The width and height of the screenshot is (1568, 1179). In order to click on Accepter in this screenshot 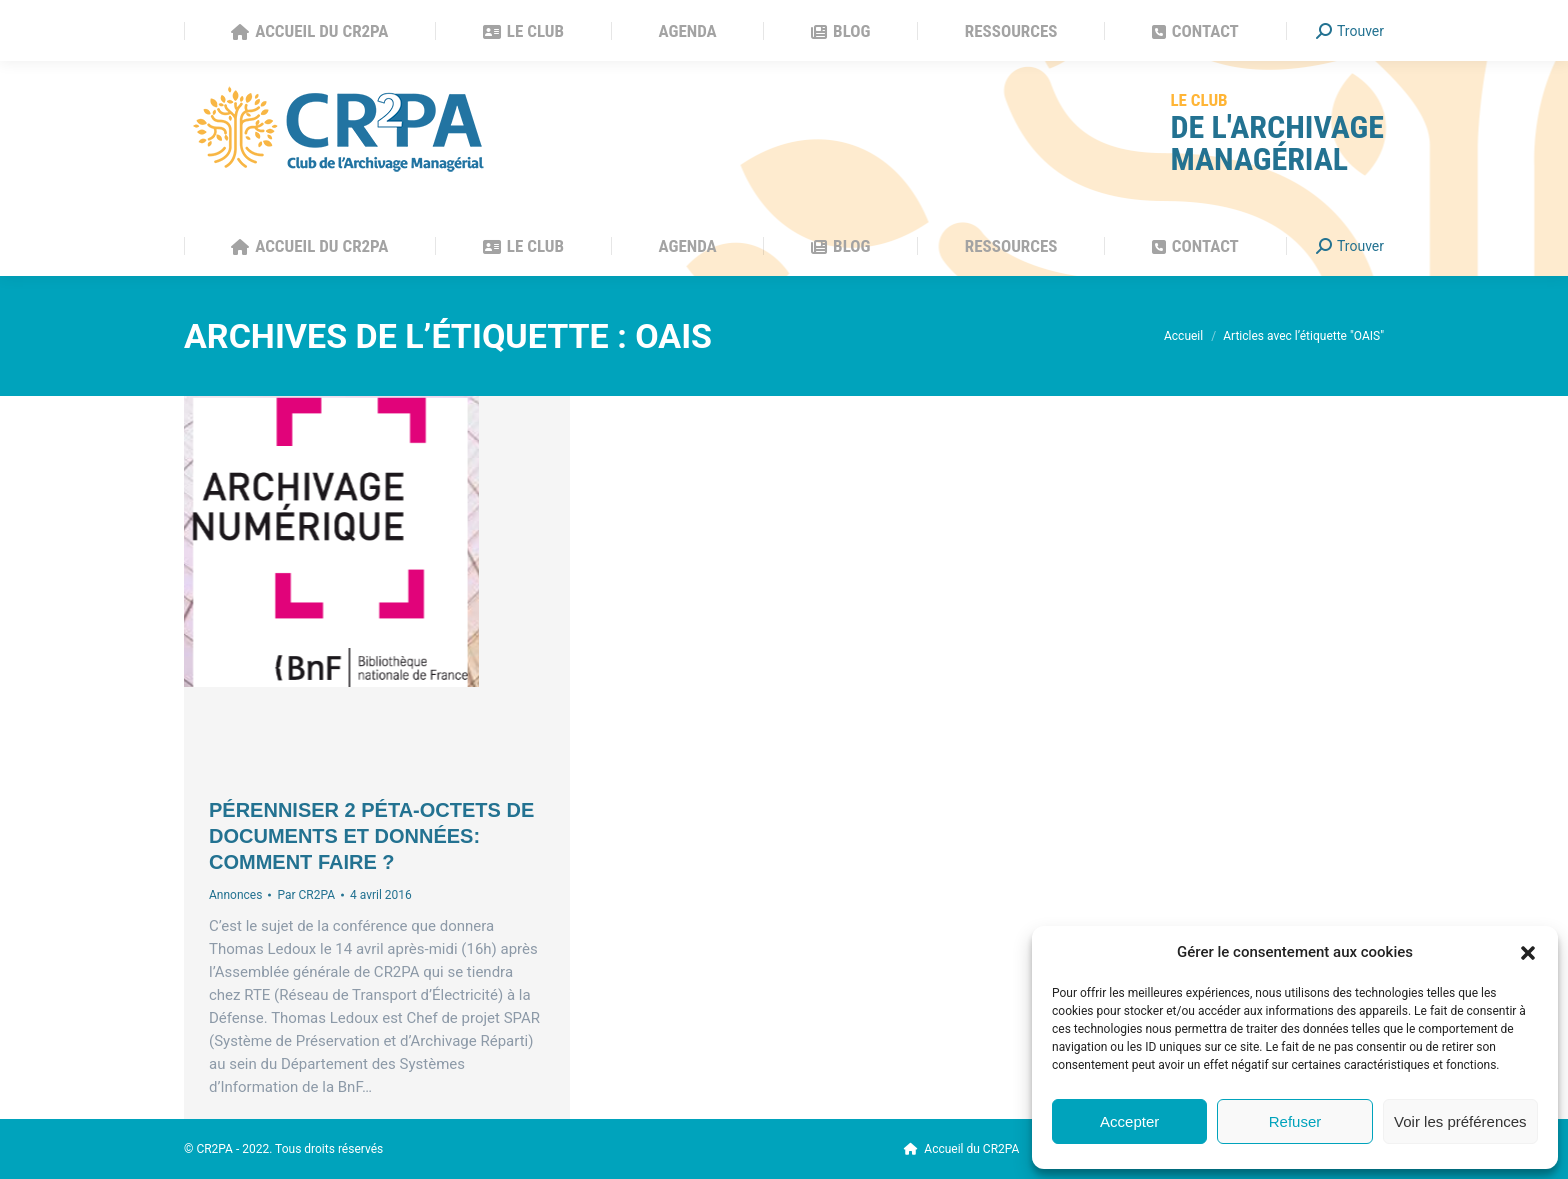, I will do `click(1129, 1121)`.